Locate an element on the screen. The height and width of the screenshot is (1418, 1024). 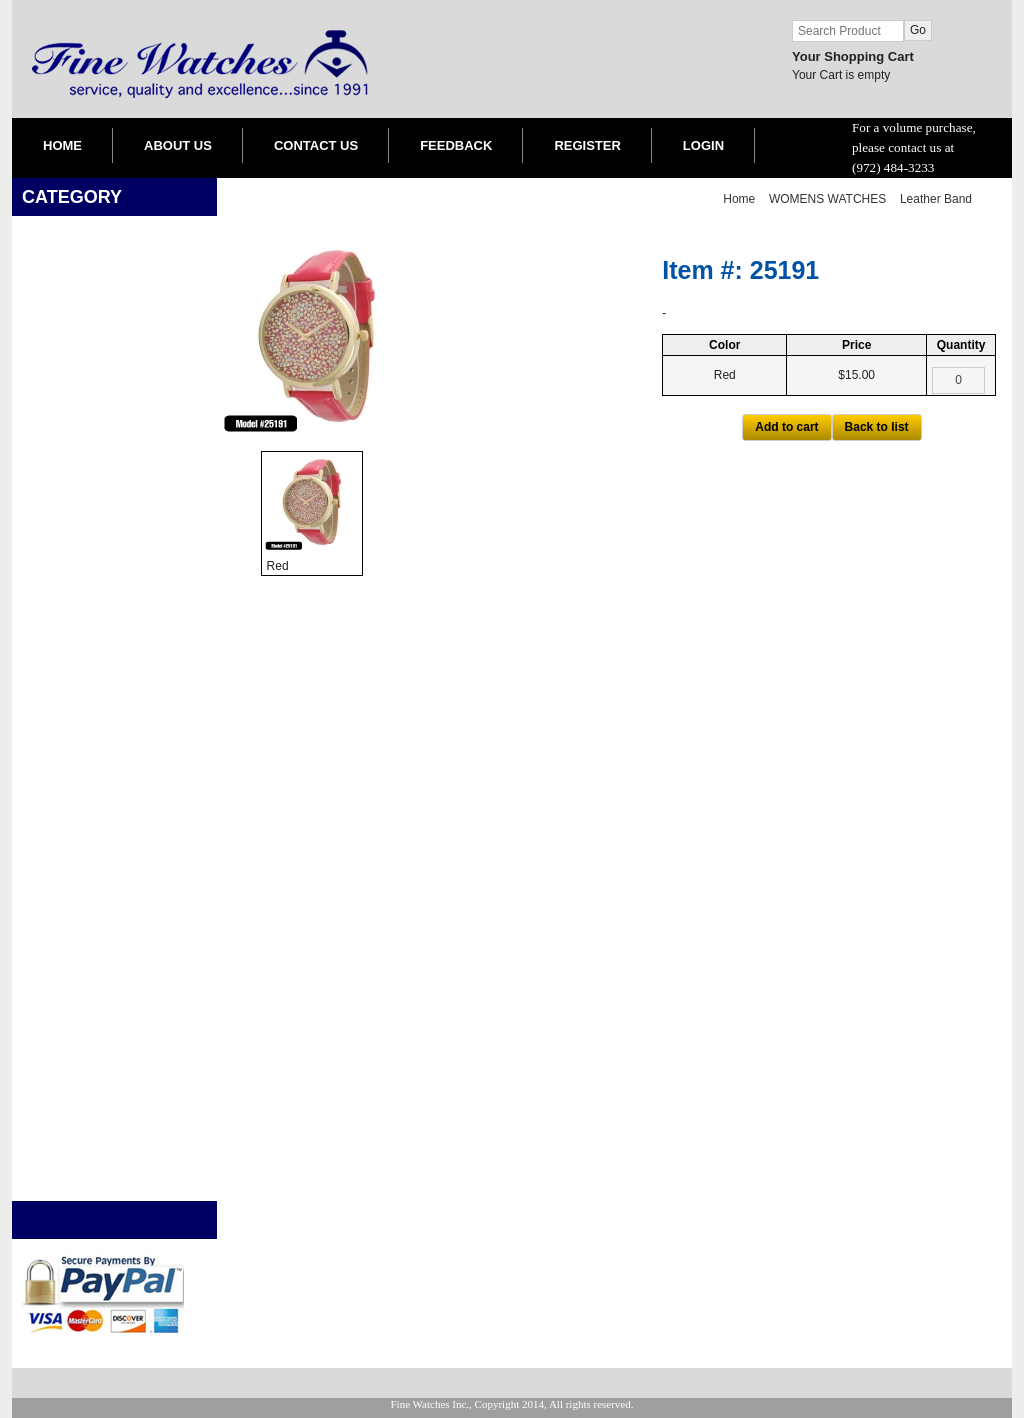
CONTACT US is located at coordinates (316, 145).